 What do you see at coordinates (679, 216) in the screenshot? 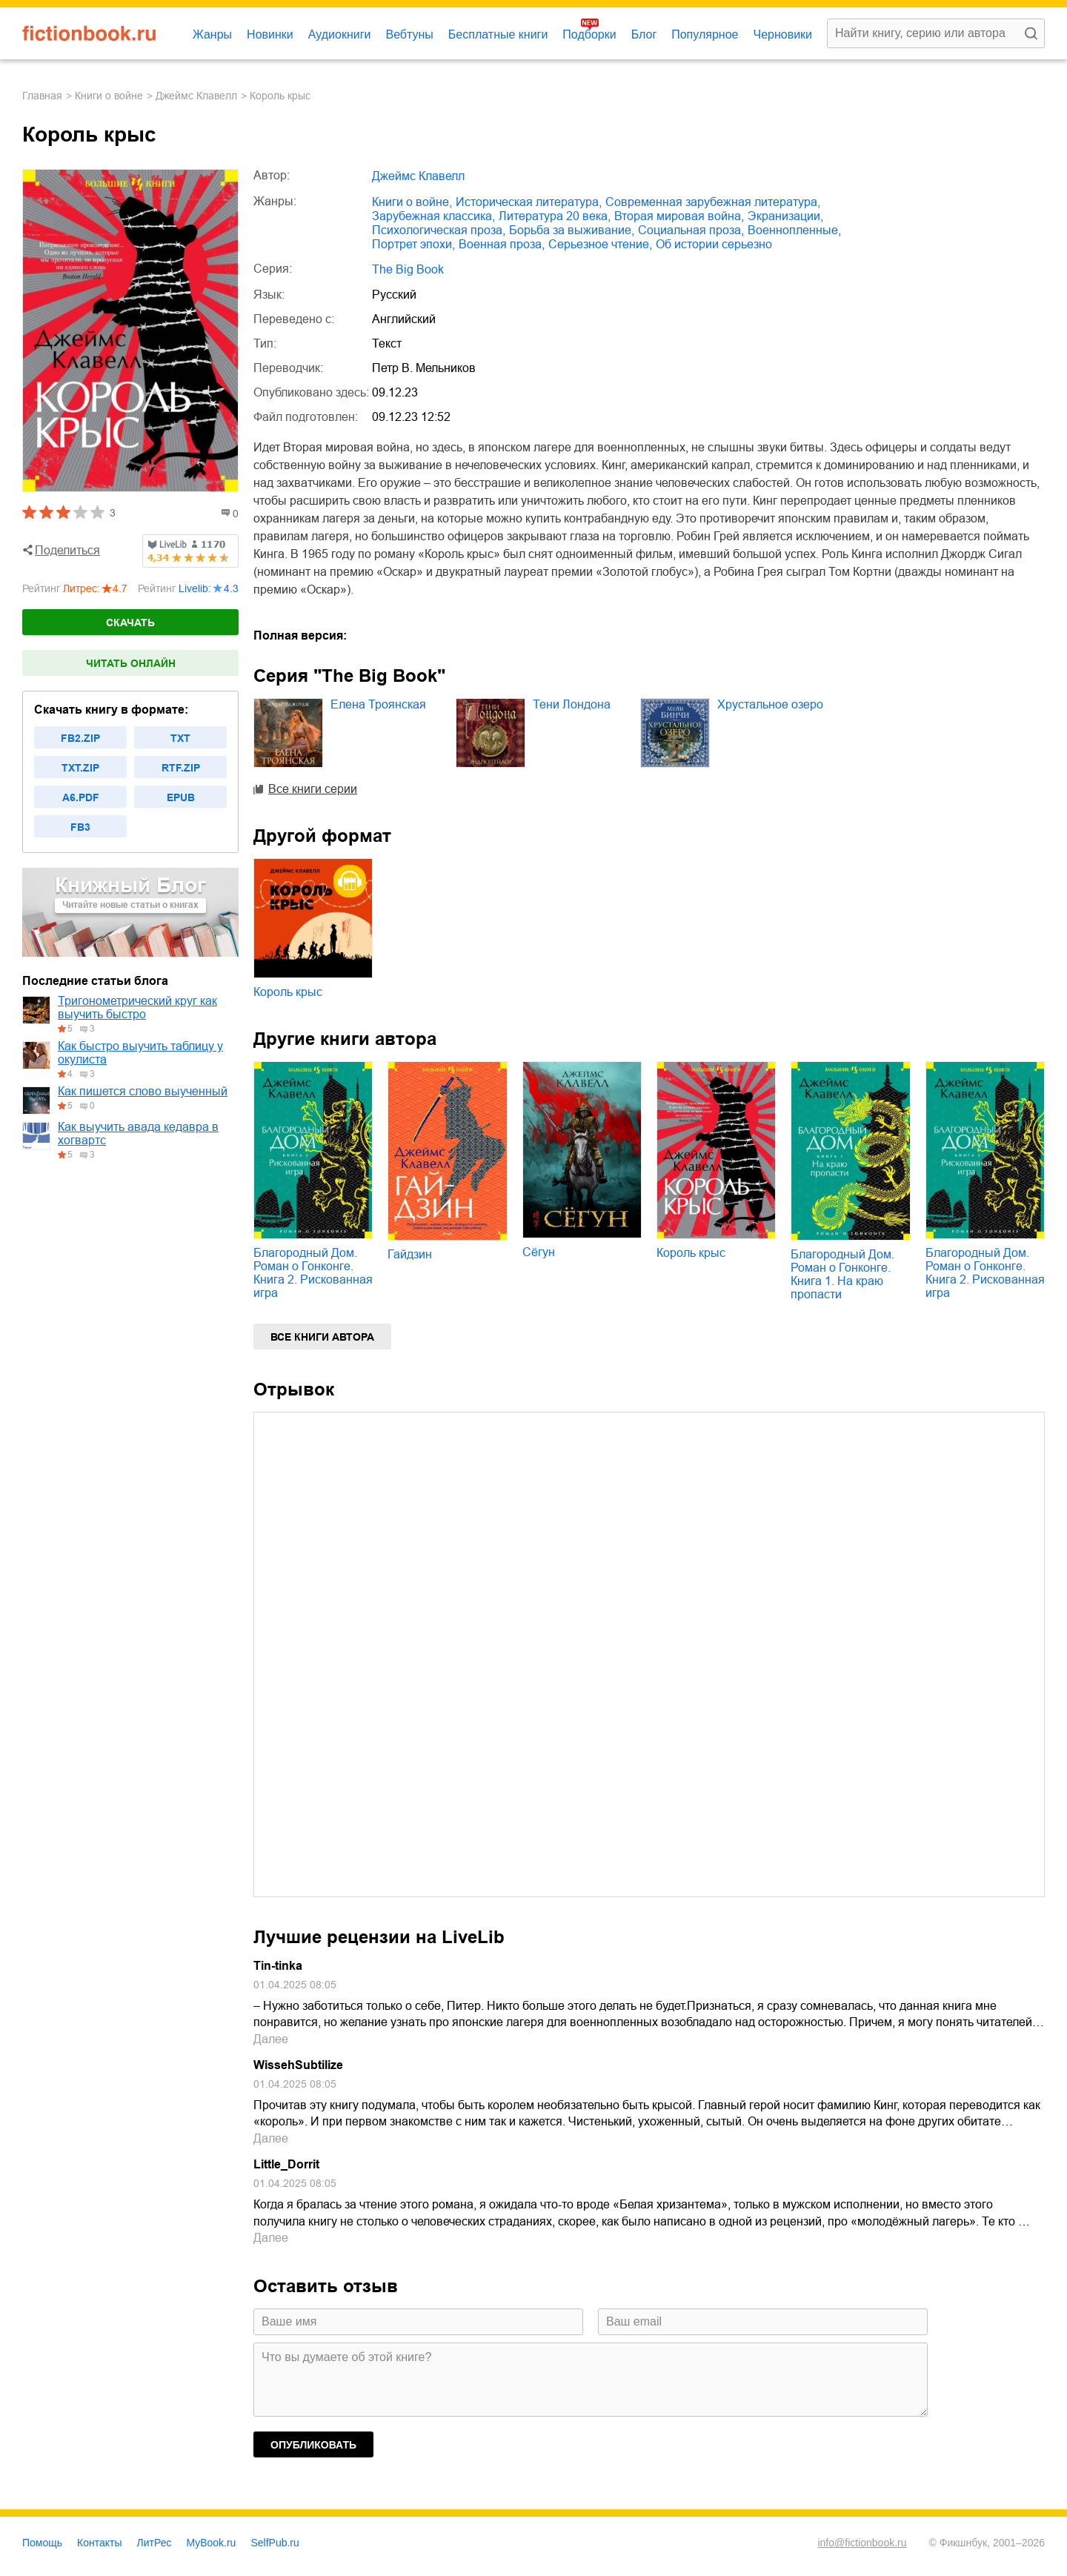
I see `Вторая мировая война,` at bounding box center [679, 216].